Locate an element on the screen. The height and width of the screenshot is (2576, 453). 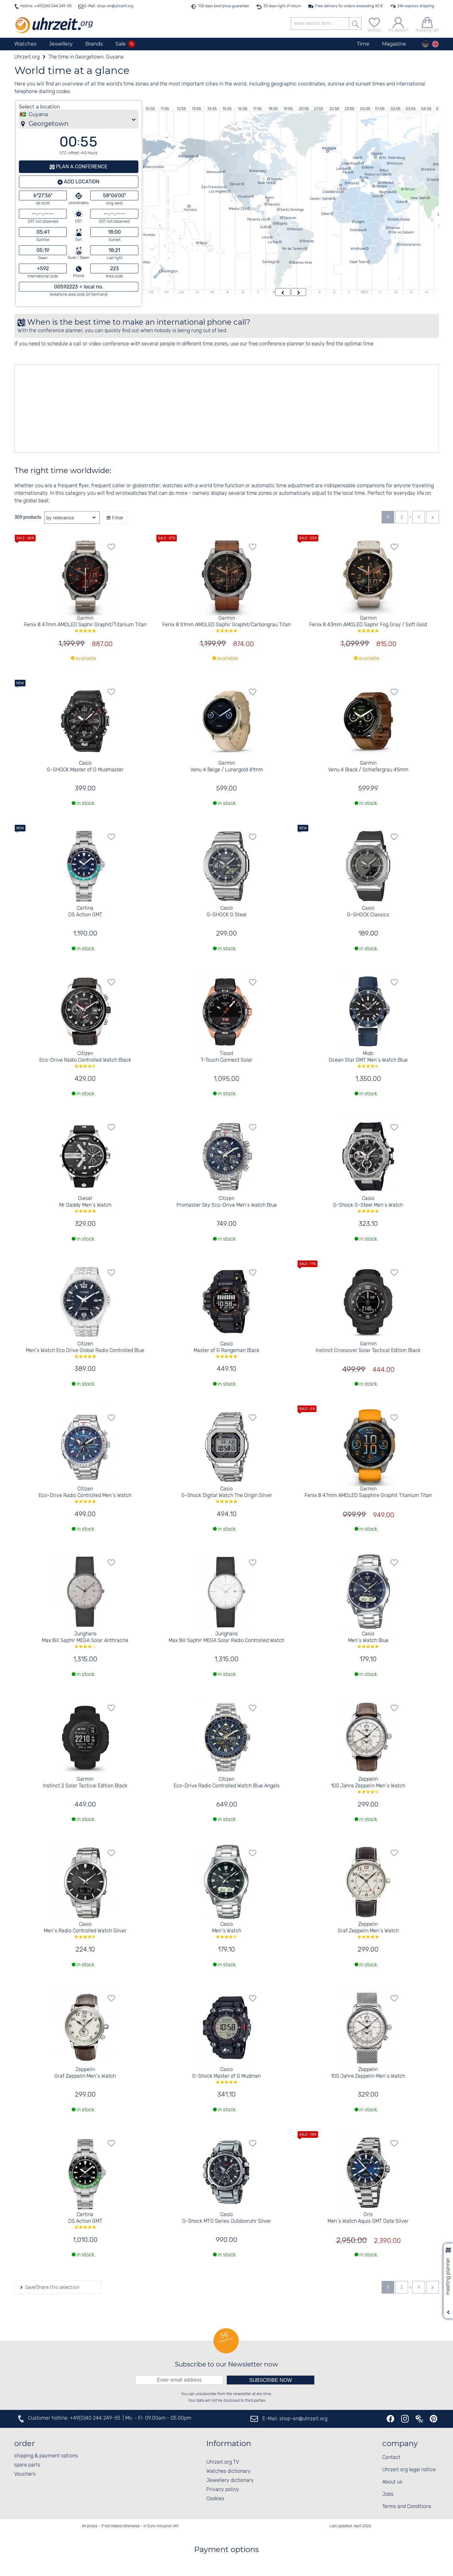
Kyiv is located at coordinates (386, 170).